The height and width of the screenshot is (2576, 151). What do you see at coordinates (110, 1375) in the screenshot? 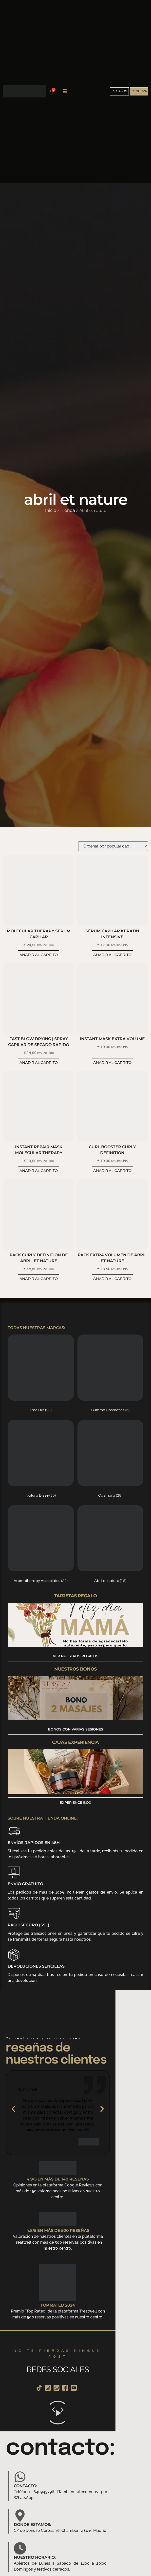
I see `[Visitar la categoría de producto Summe Cosmetics]` at bounding box center [110, 1375].